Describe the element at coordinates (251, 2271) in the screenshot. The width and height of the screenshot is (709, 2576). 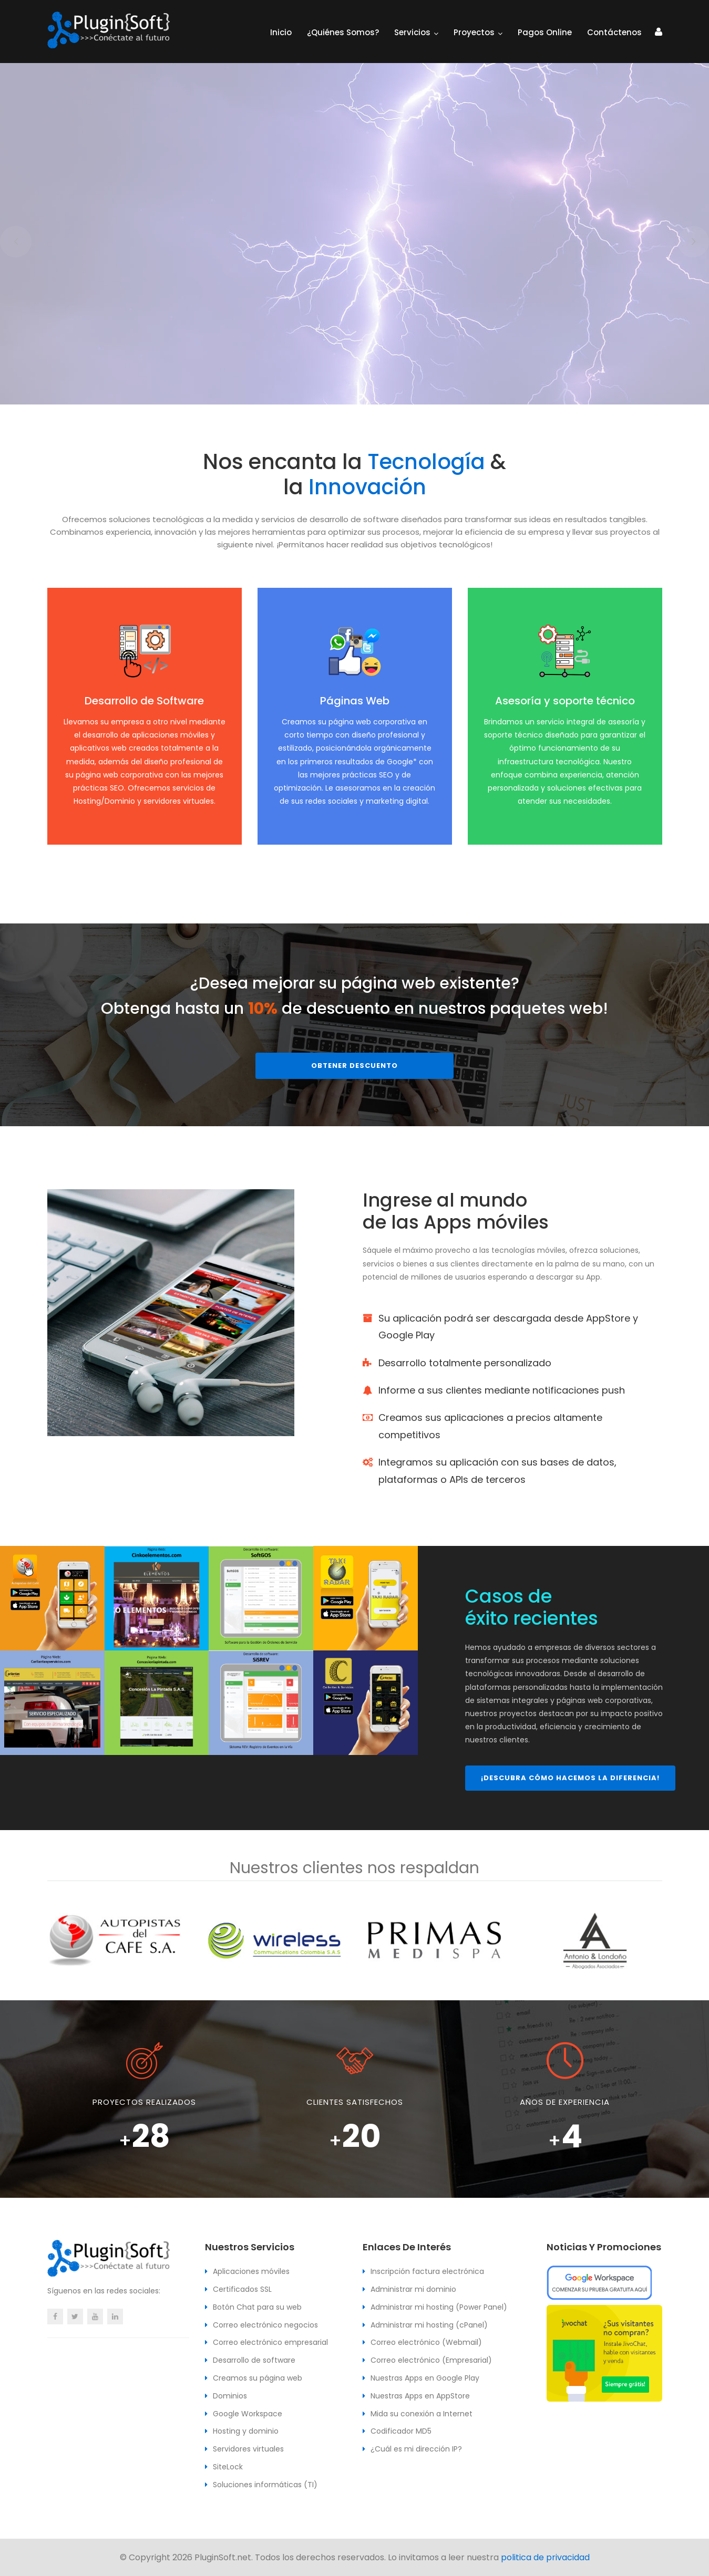
I see `Aplicaciones móviles` at that location.